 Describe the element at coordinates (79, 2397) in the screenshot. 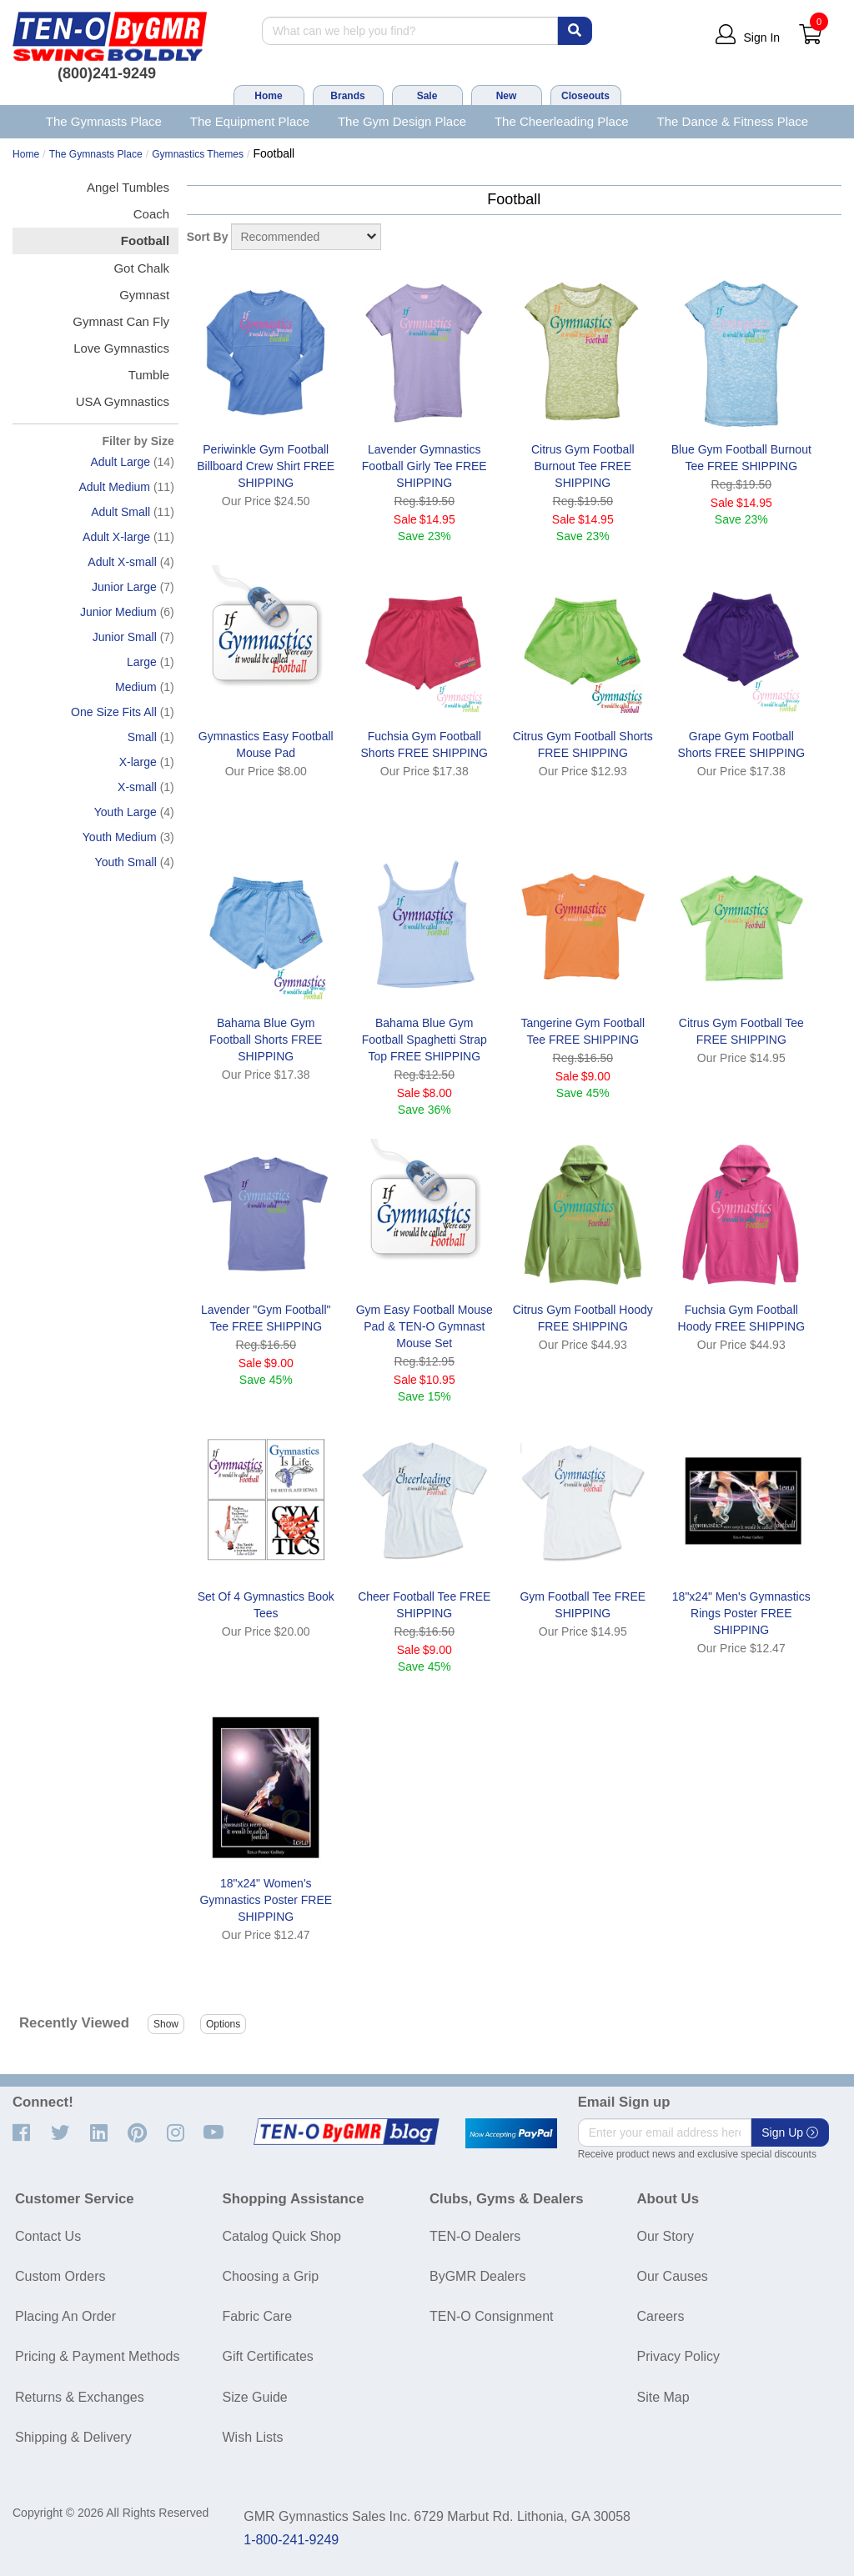

I see `Returns & Exchanges` at that location.